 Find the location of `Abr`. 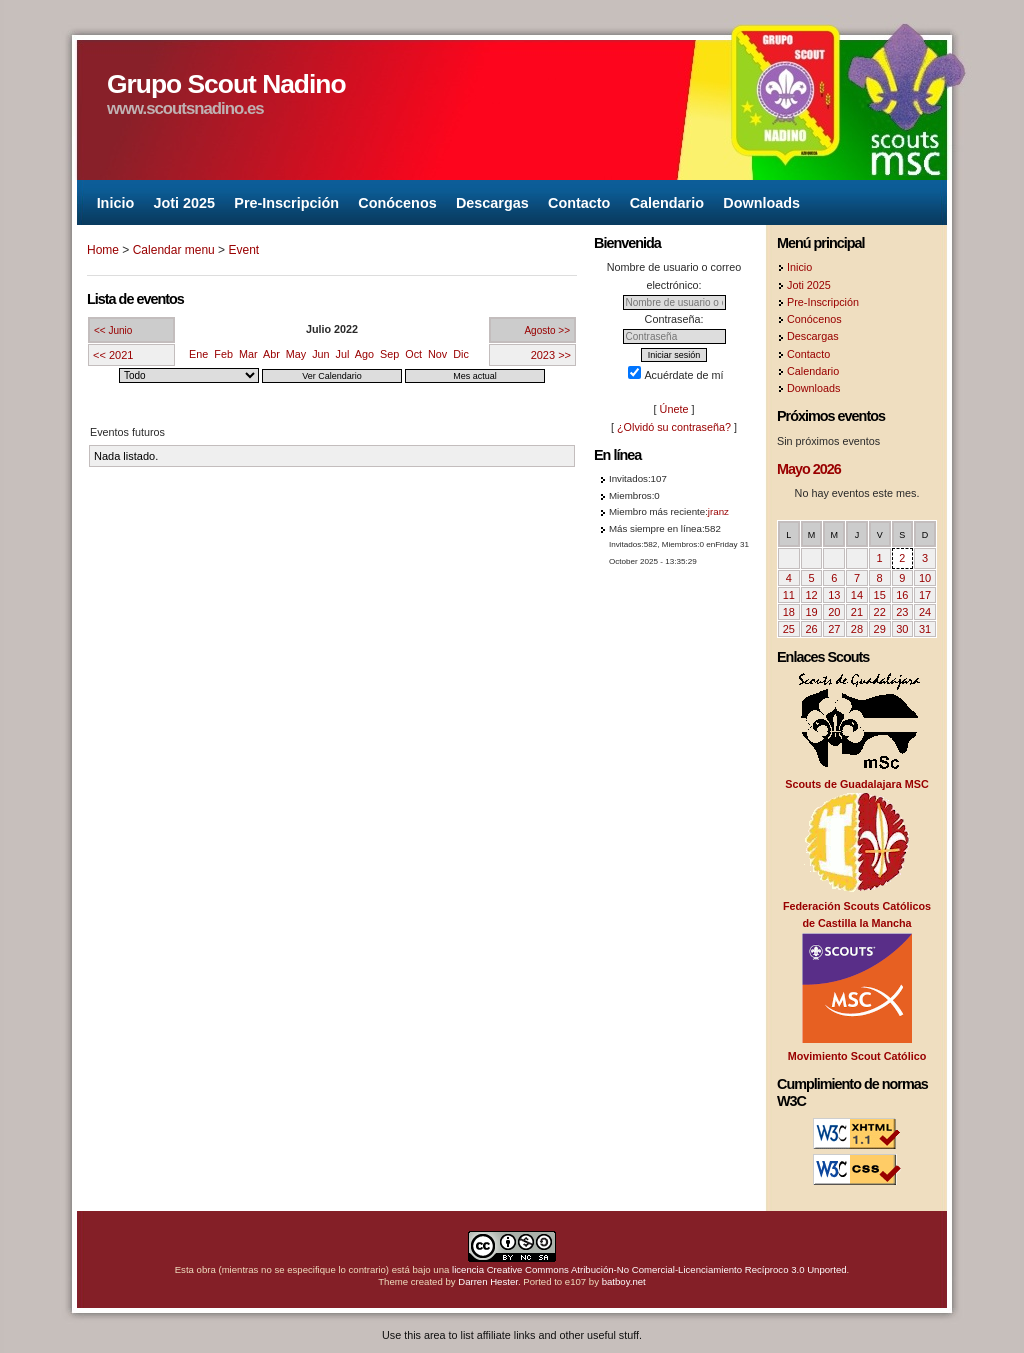

Abr is located at coordinates (271, 354).